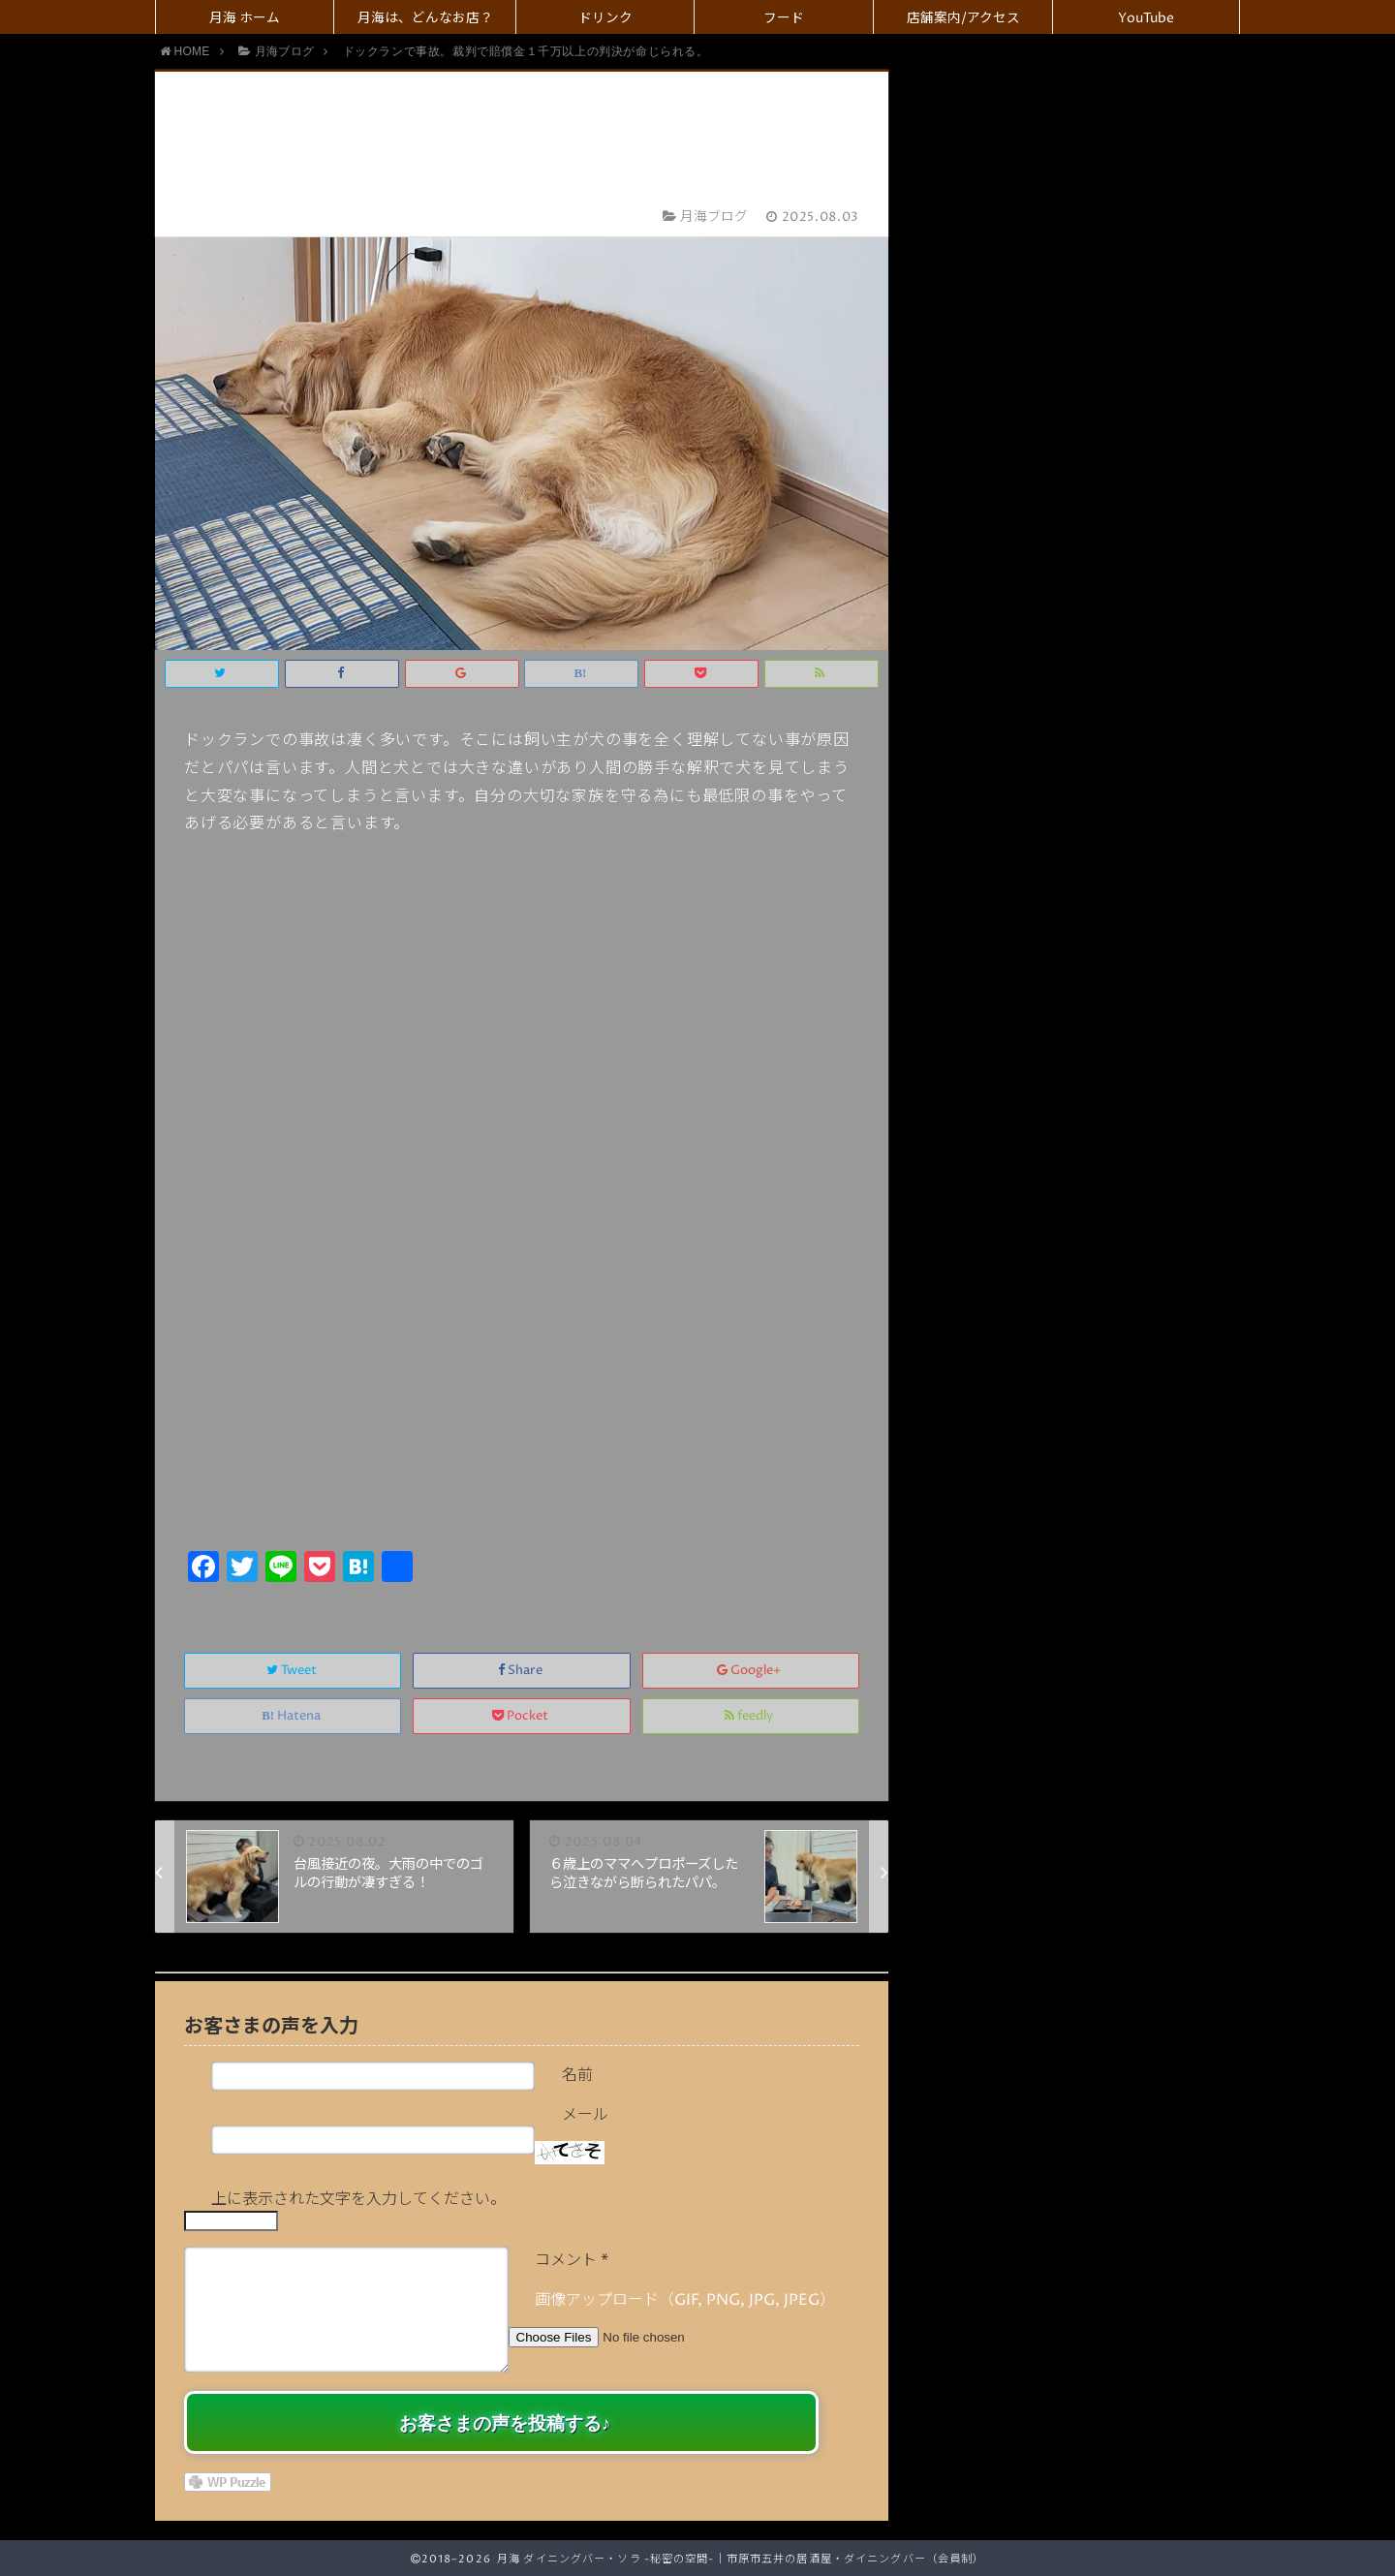 The image size is (1395, 2576). Describe the element at coordinates (750, 1670) in the screenshot. I see `Google+` at that location.